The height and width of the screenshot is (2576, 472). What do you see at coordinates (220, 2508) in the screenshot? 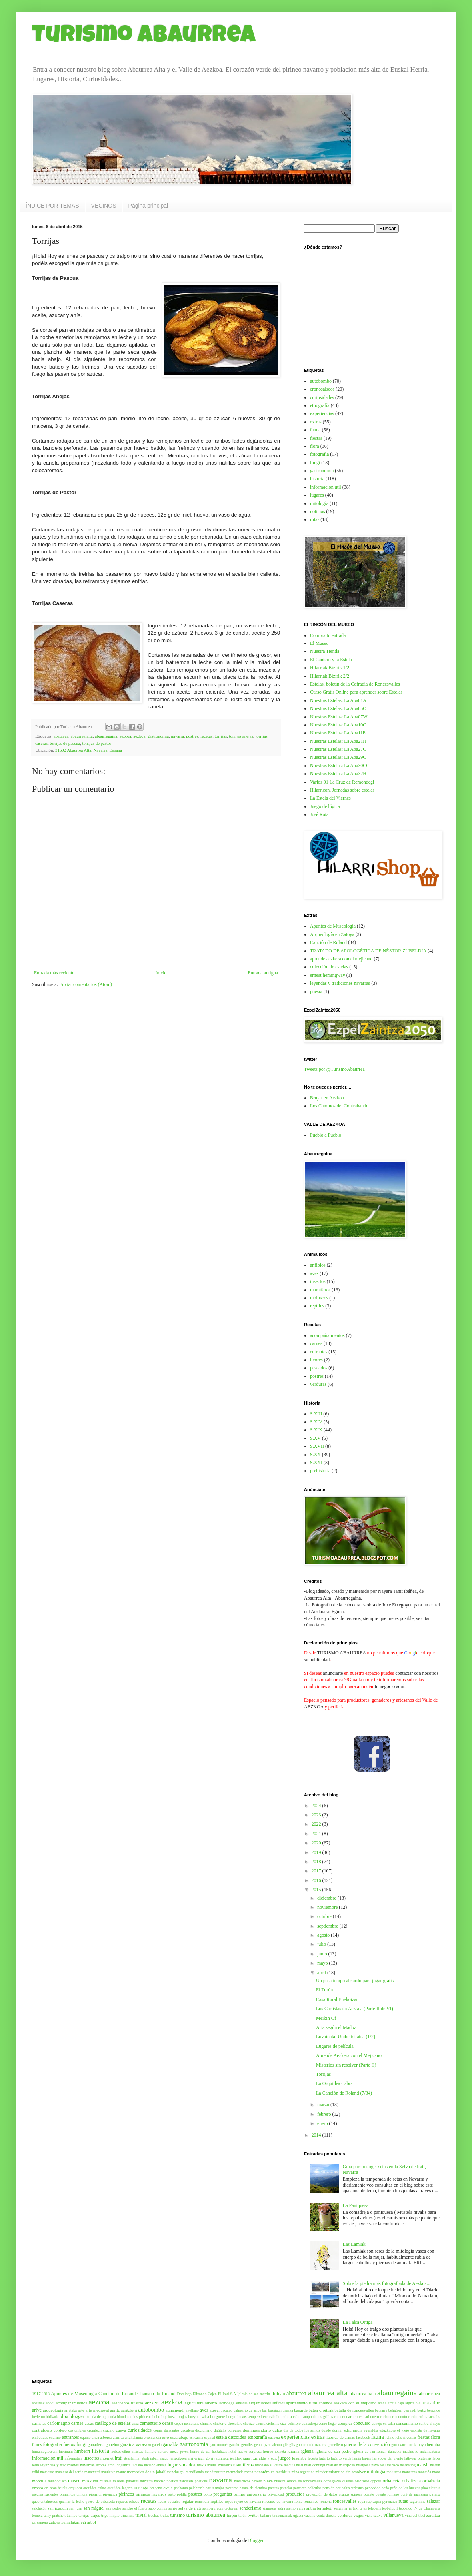
I see `sempervivum tectorum` at bounding box center [220, 2508].